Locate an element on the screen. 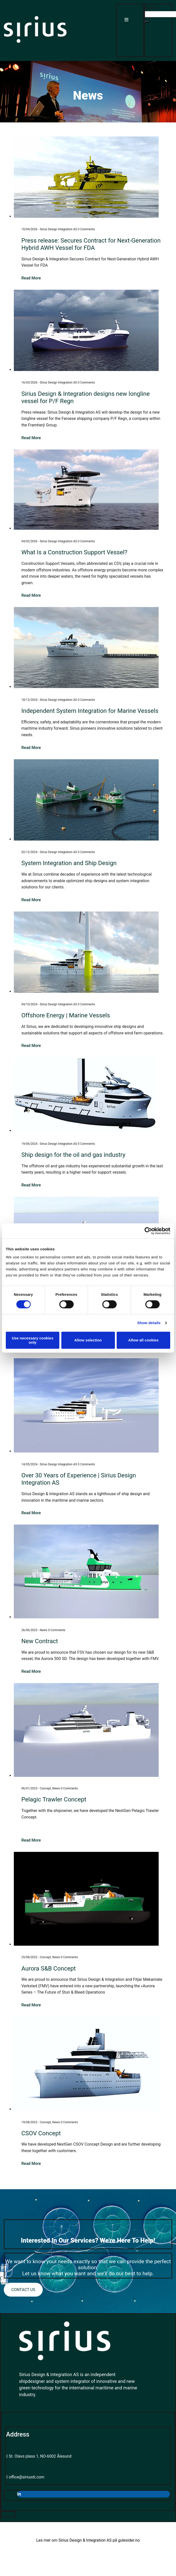  Show details is located at coordinates (149, 1323).